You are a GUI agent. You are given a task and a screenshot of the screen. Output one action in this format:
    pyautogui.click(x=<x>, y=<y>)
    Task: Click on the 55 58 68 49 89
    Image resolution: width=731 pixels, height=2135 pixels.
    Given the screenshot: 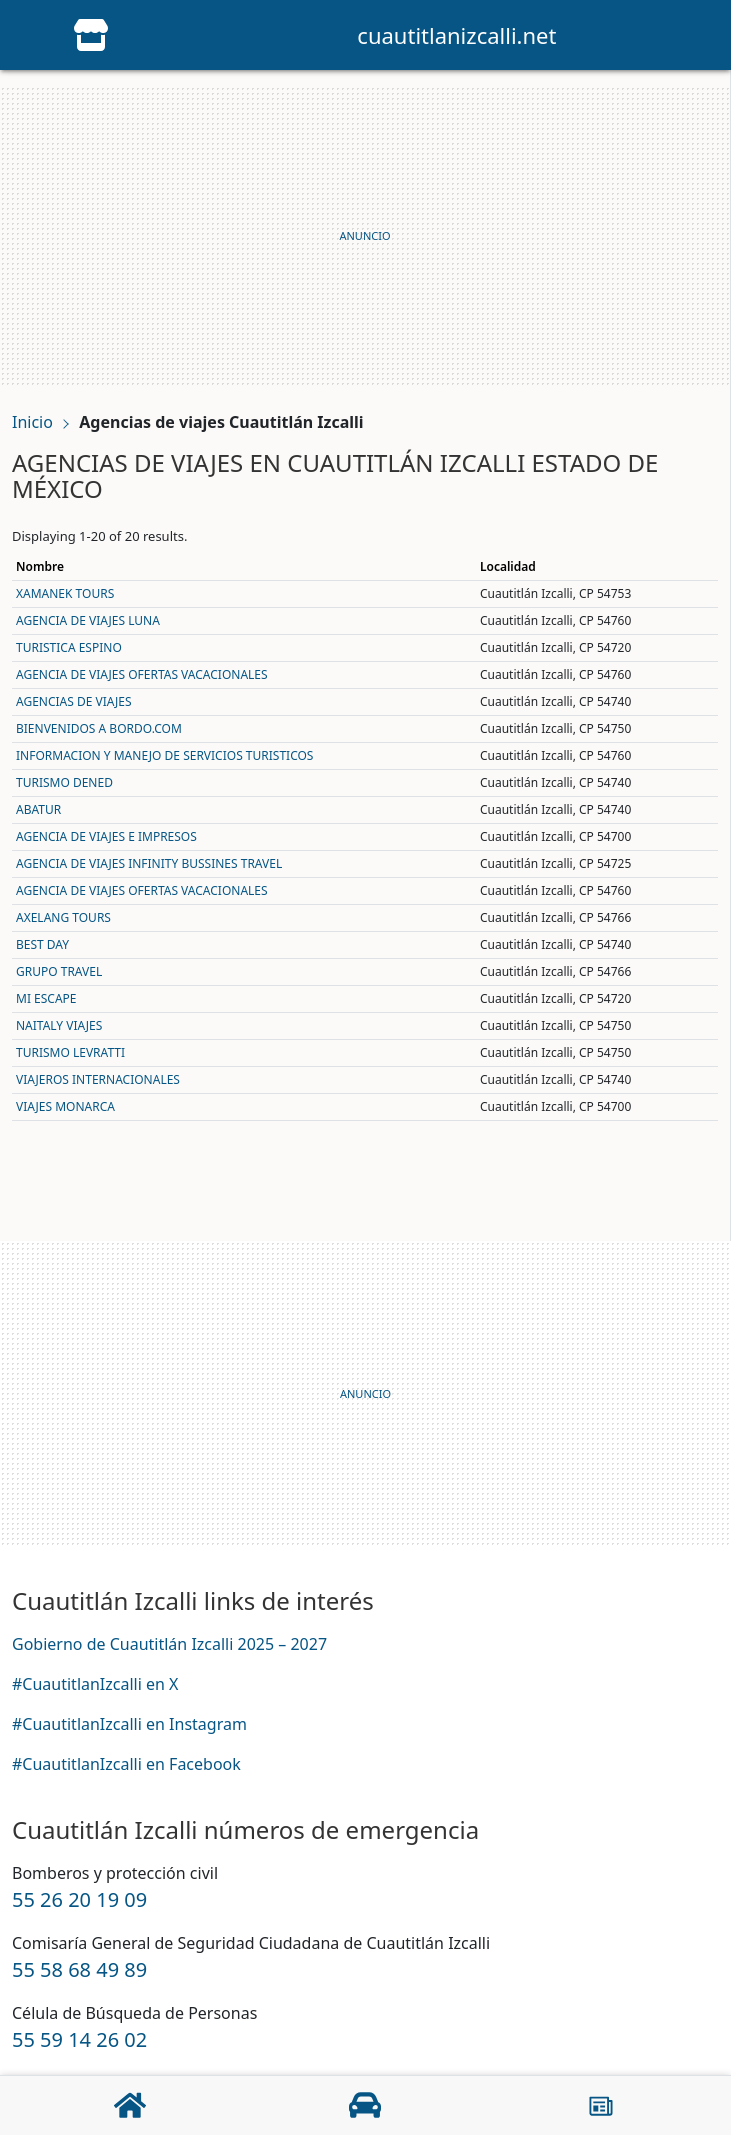 What is the action you would take?
    pyautogui.click(x=79, y=1969)
    